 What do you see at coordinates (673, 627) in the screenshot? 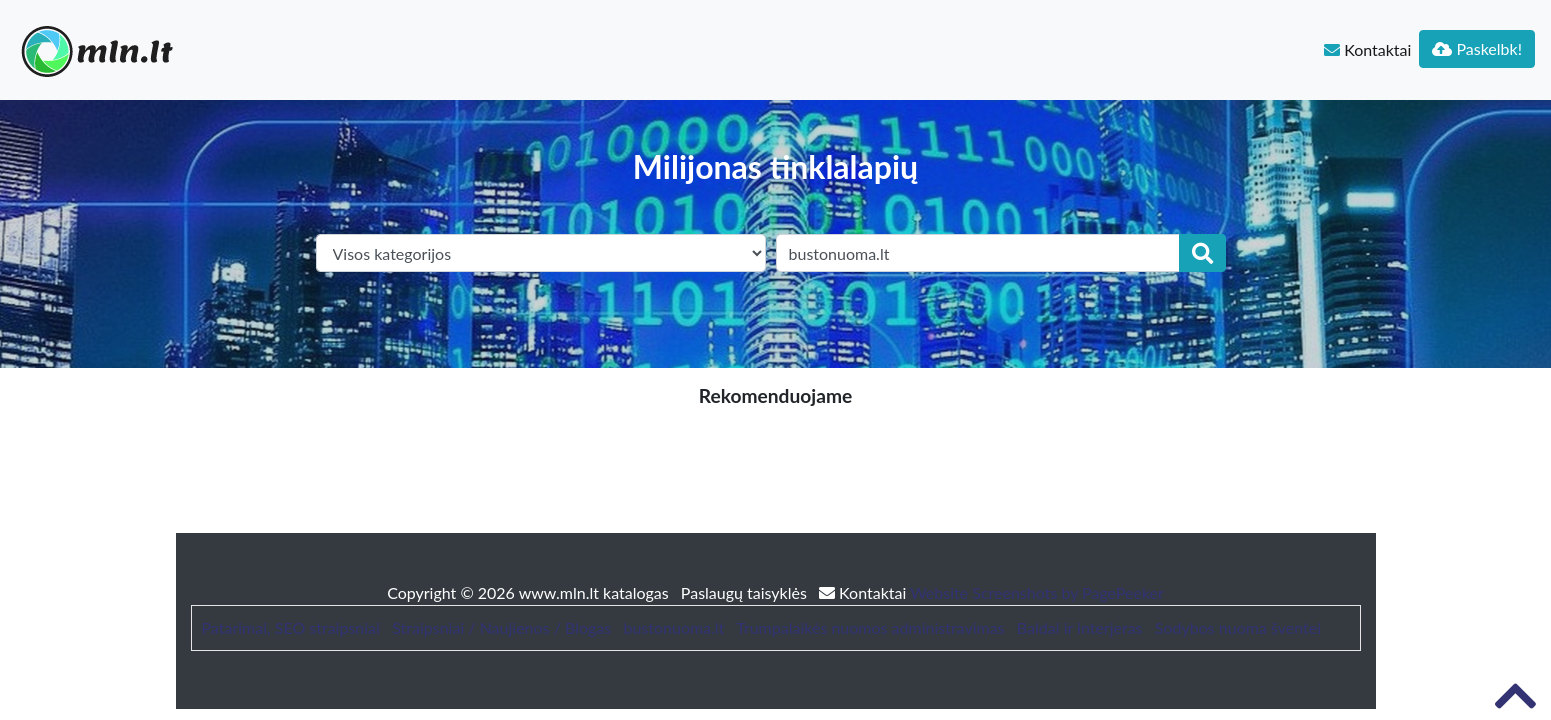
I see `bustonuoma.lt` at bounding box center [673, 627].